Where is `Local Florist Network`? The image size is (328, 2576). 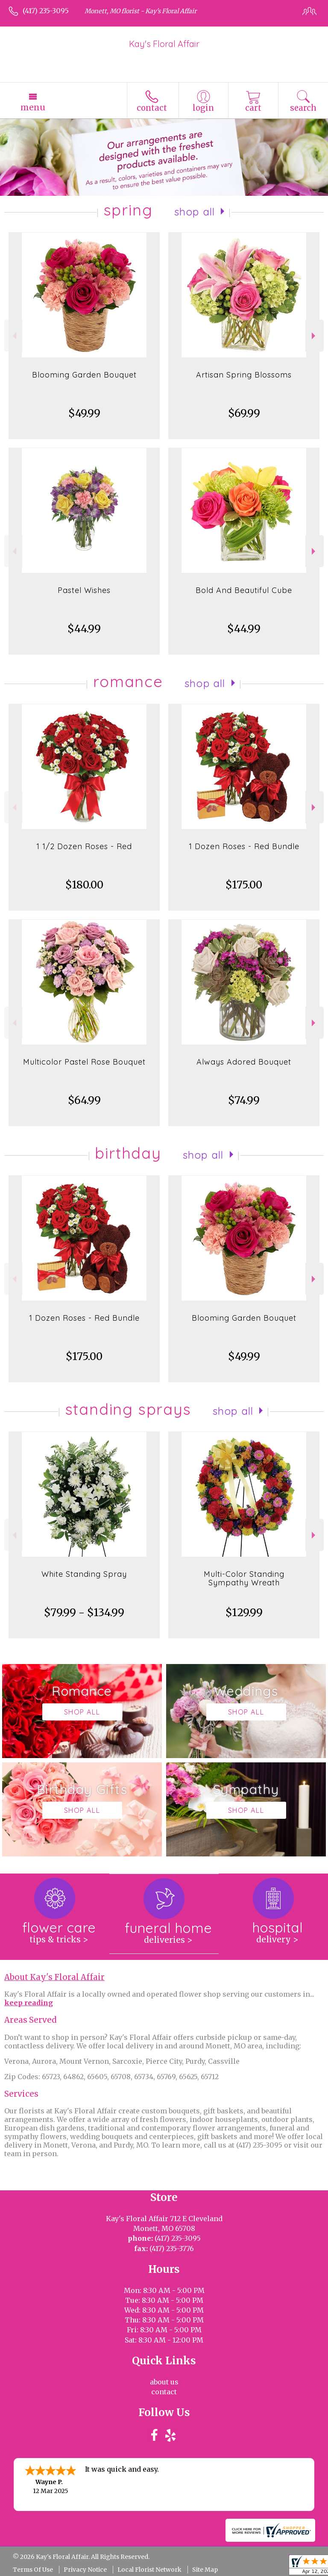 Local Florist Network is located at coordinates (149, 2569).